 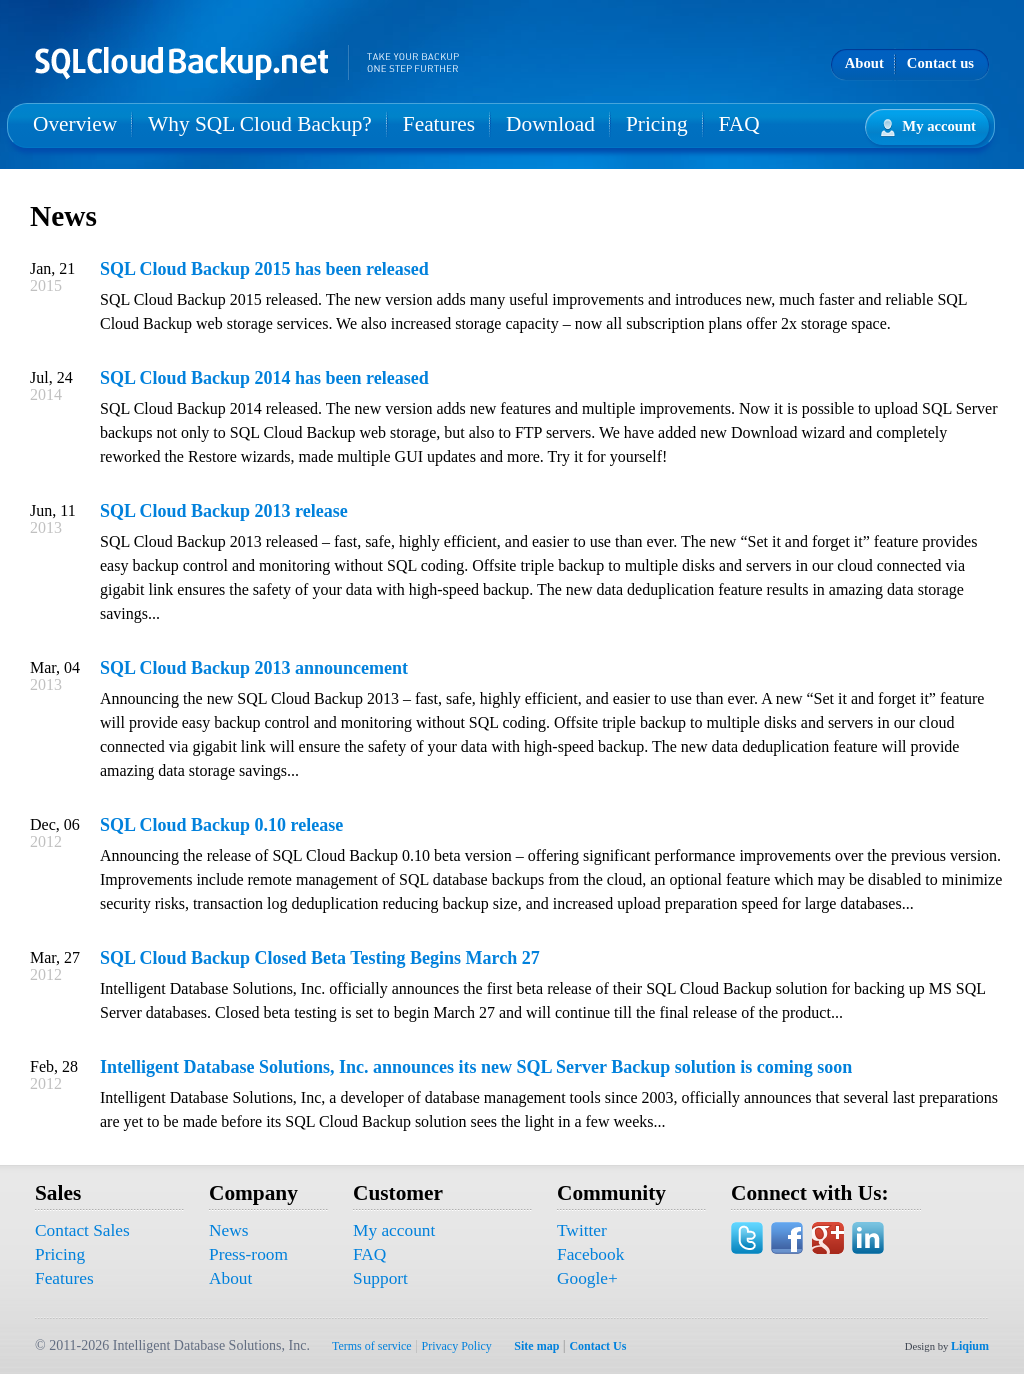 What do you see at coordinates (75, 124) in the screenshot?
I see `Overview` at bounding box center [75, 124].